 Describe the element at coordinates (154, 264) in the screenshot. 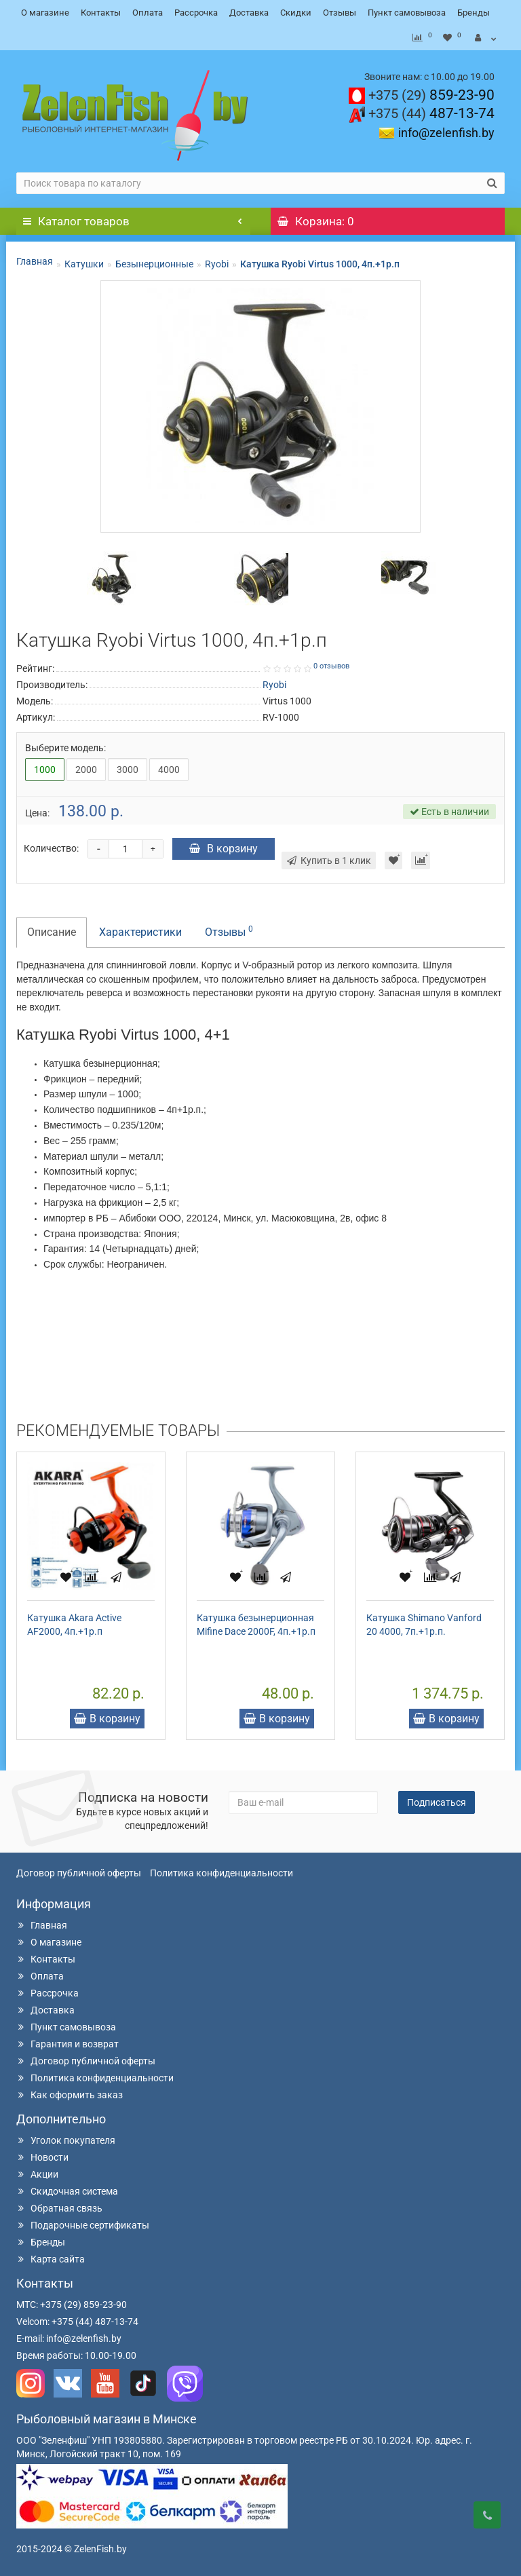

I see `Безынерционные` at that location.